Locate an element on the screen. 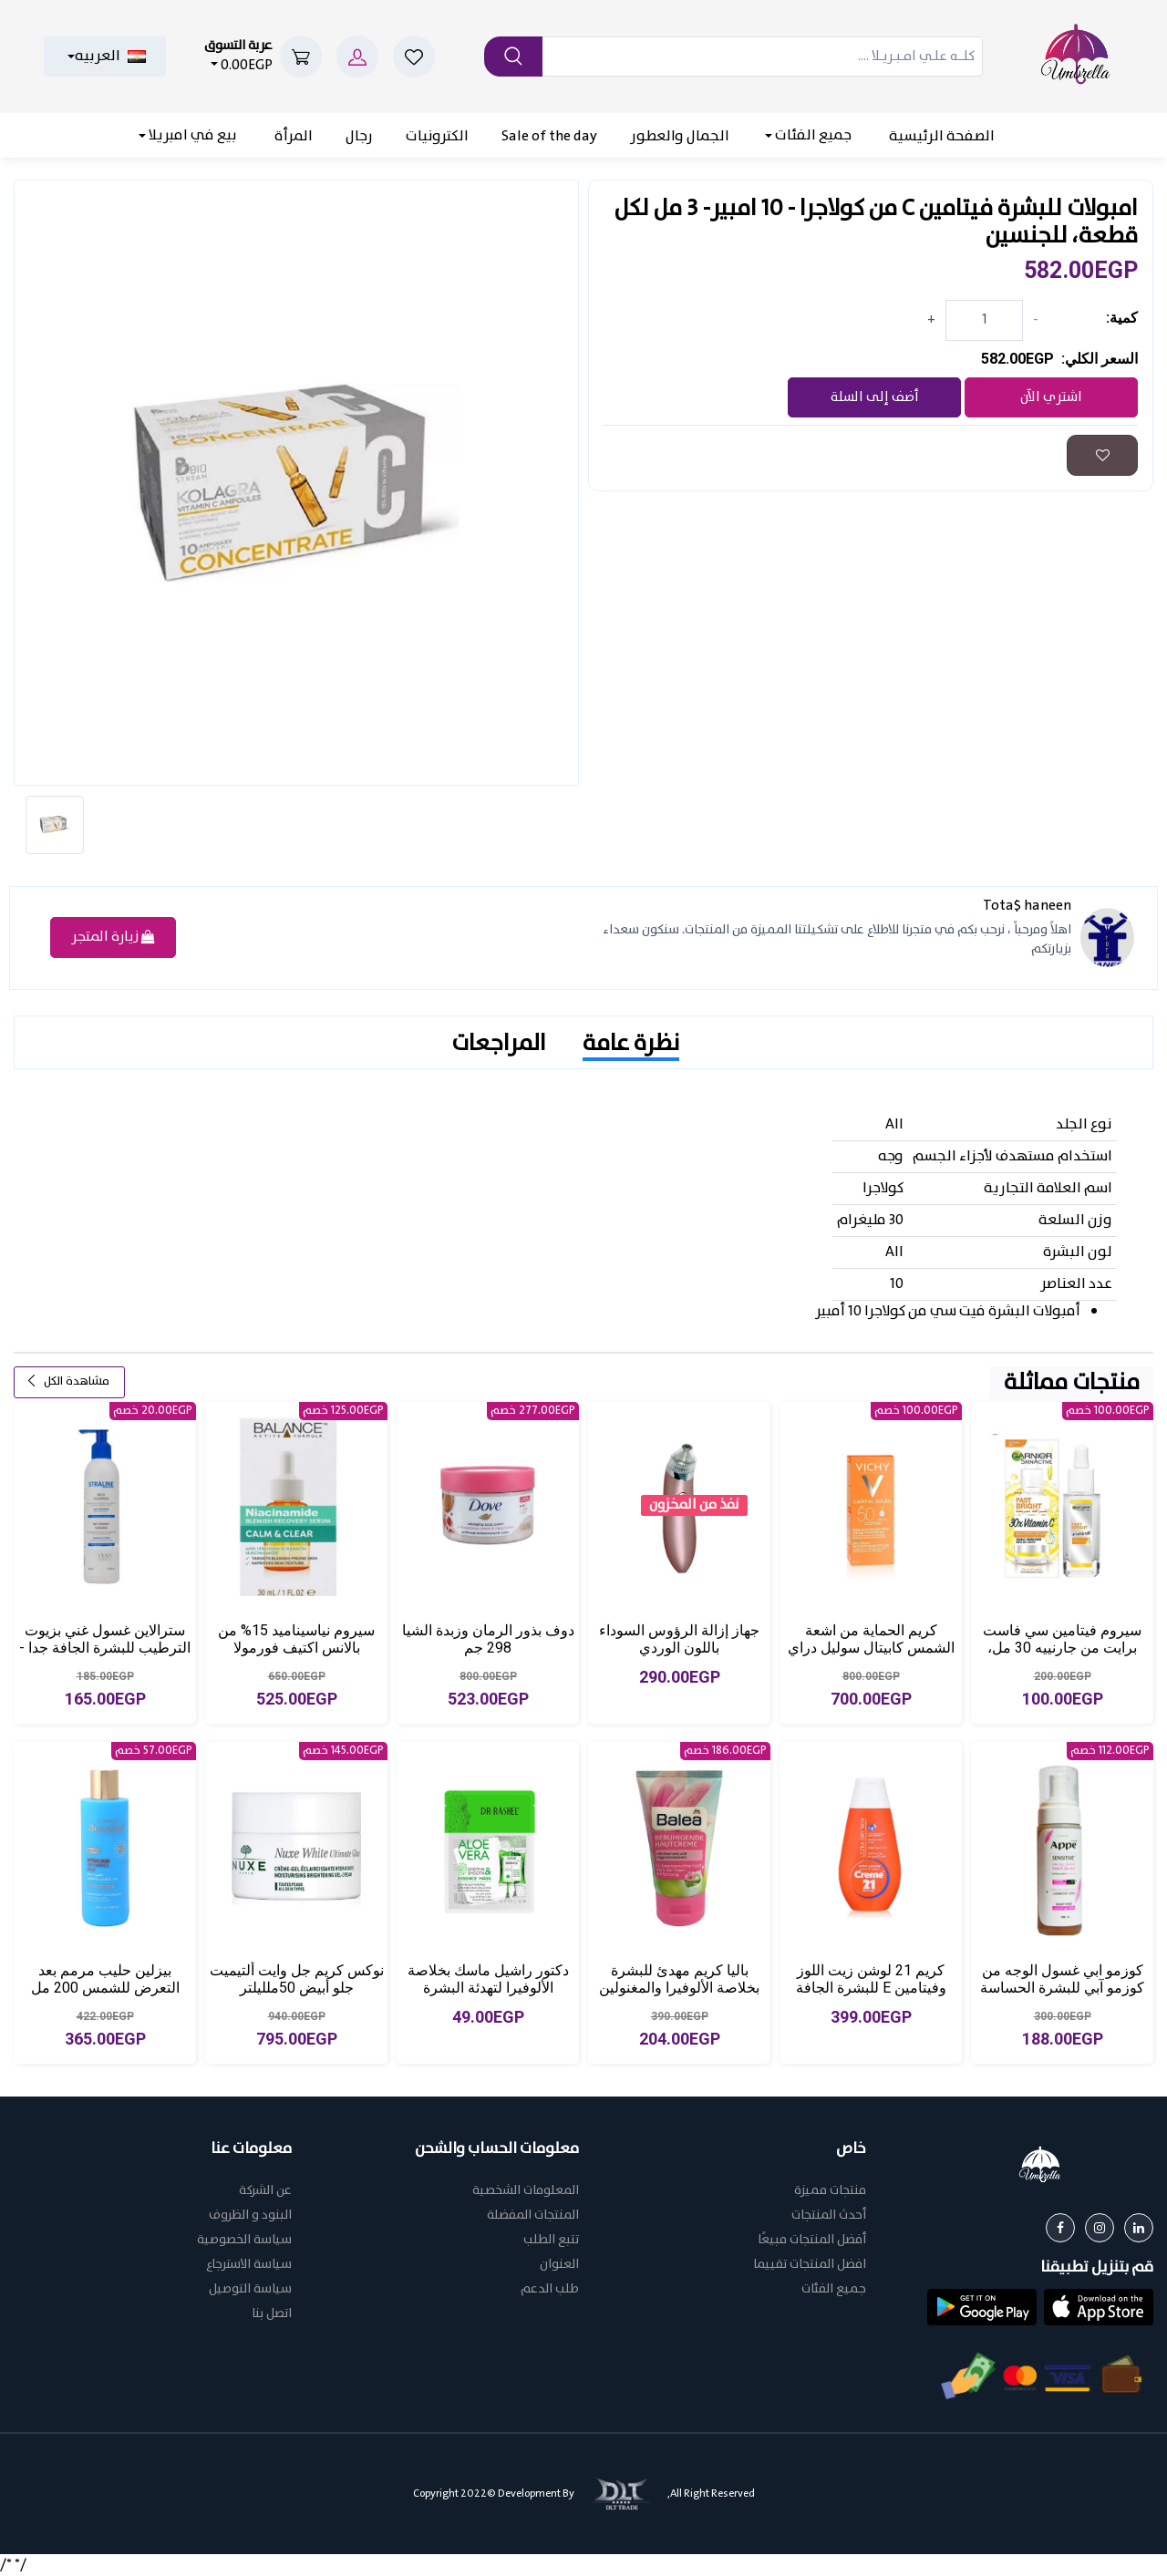 This screenshot has height=2576, width=1167. كريم الحماية من اشعة الشمس كابيتال سوليل دراي تاتش من فيشي - 50 غرام is located at coordinates (871, 1648).